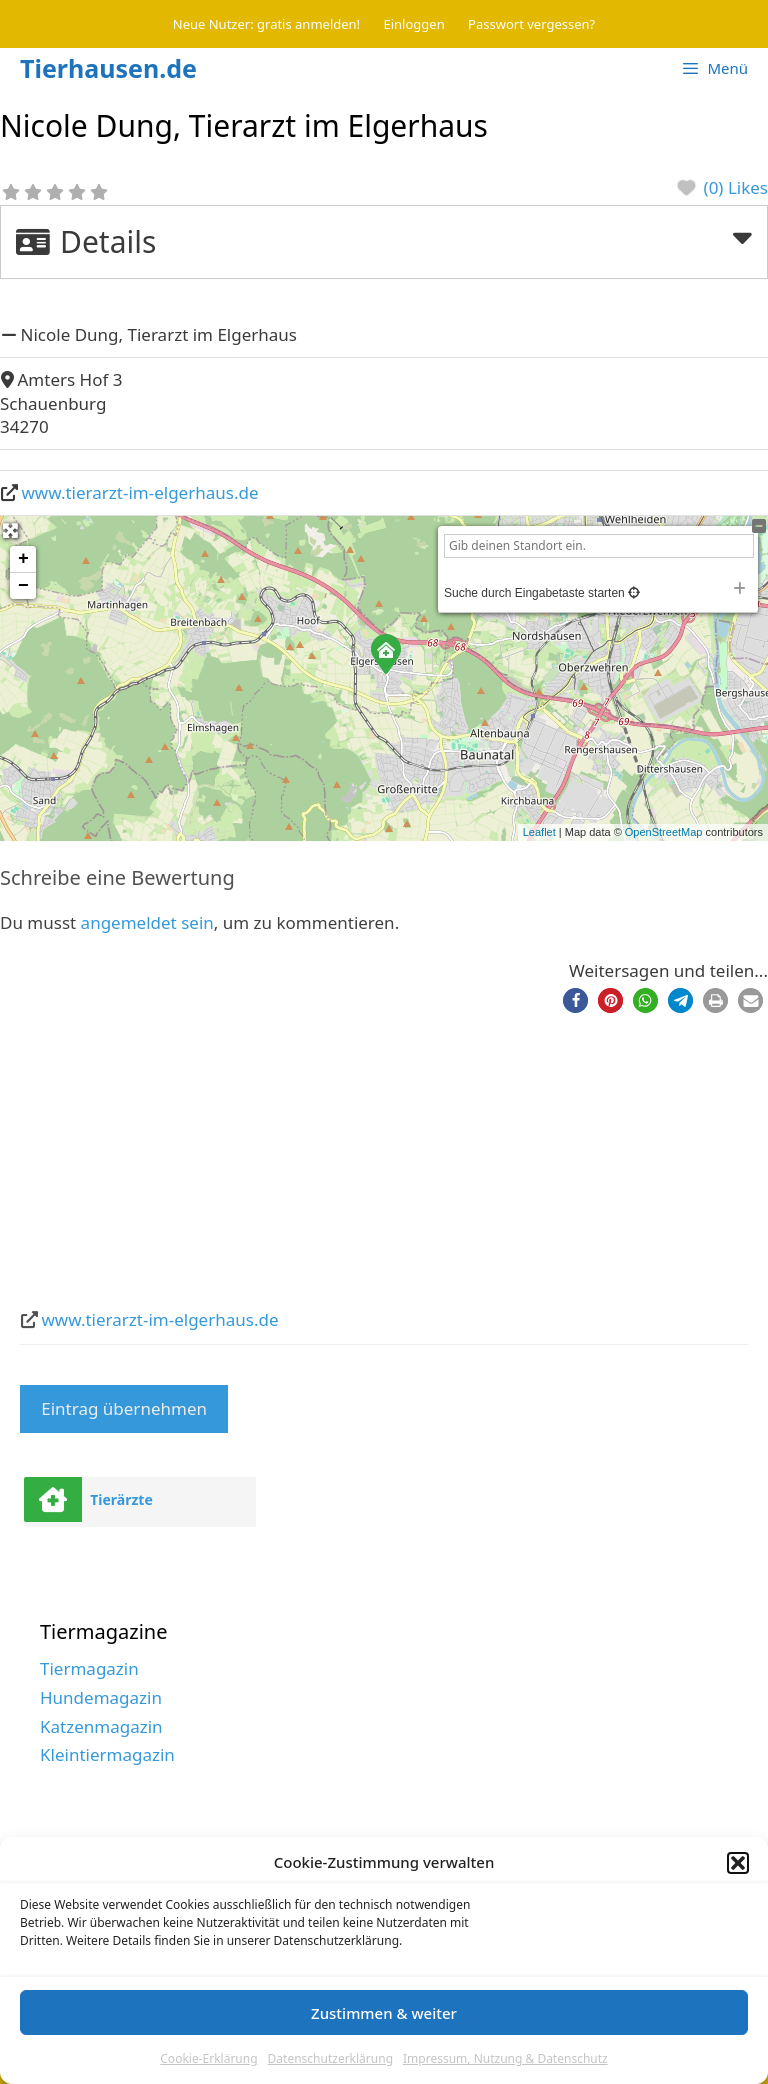 The height and width of the screenshot is (2084, 768). What do you see at coordinates (664, 832) in the screenshot?
I see `OpenStreetMap` at bounding box center [664, 832].